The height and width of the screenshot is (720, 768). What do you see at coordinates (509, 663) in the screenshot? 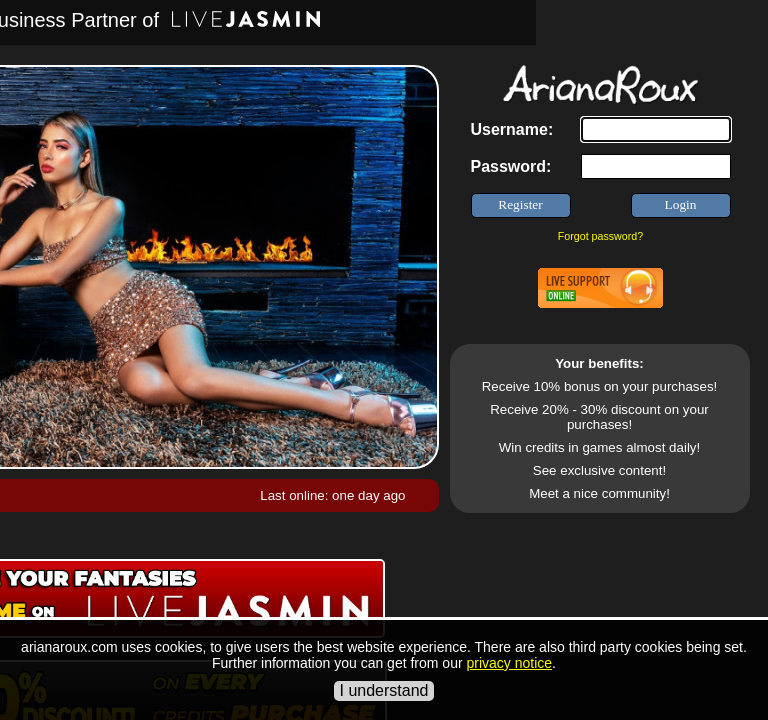
I see `privacy notice` at bounding box center [509, 663].